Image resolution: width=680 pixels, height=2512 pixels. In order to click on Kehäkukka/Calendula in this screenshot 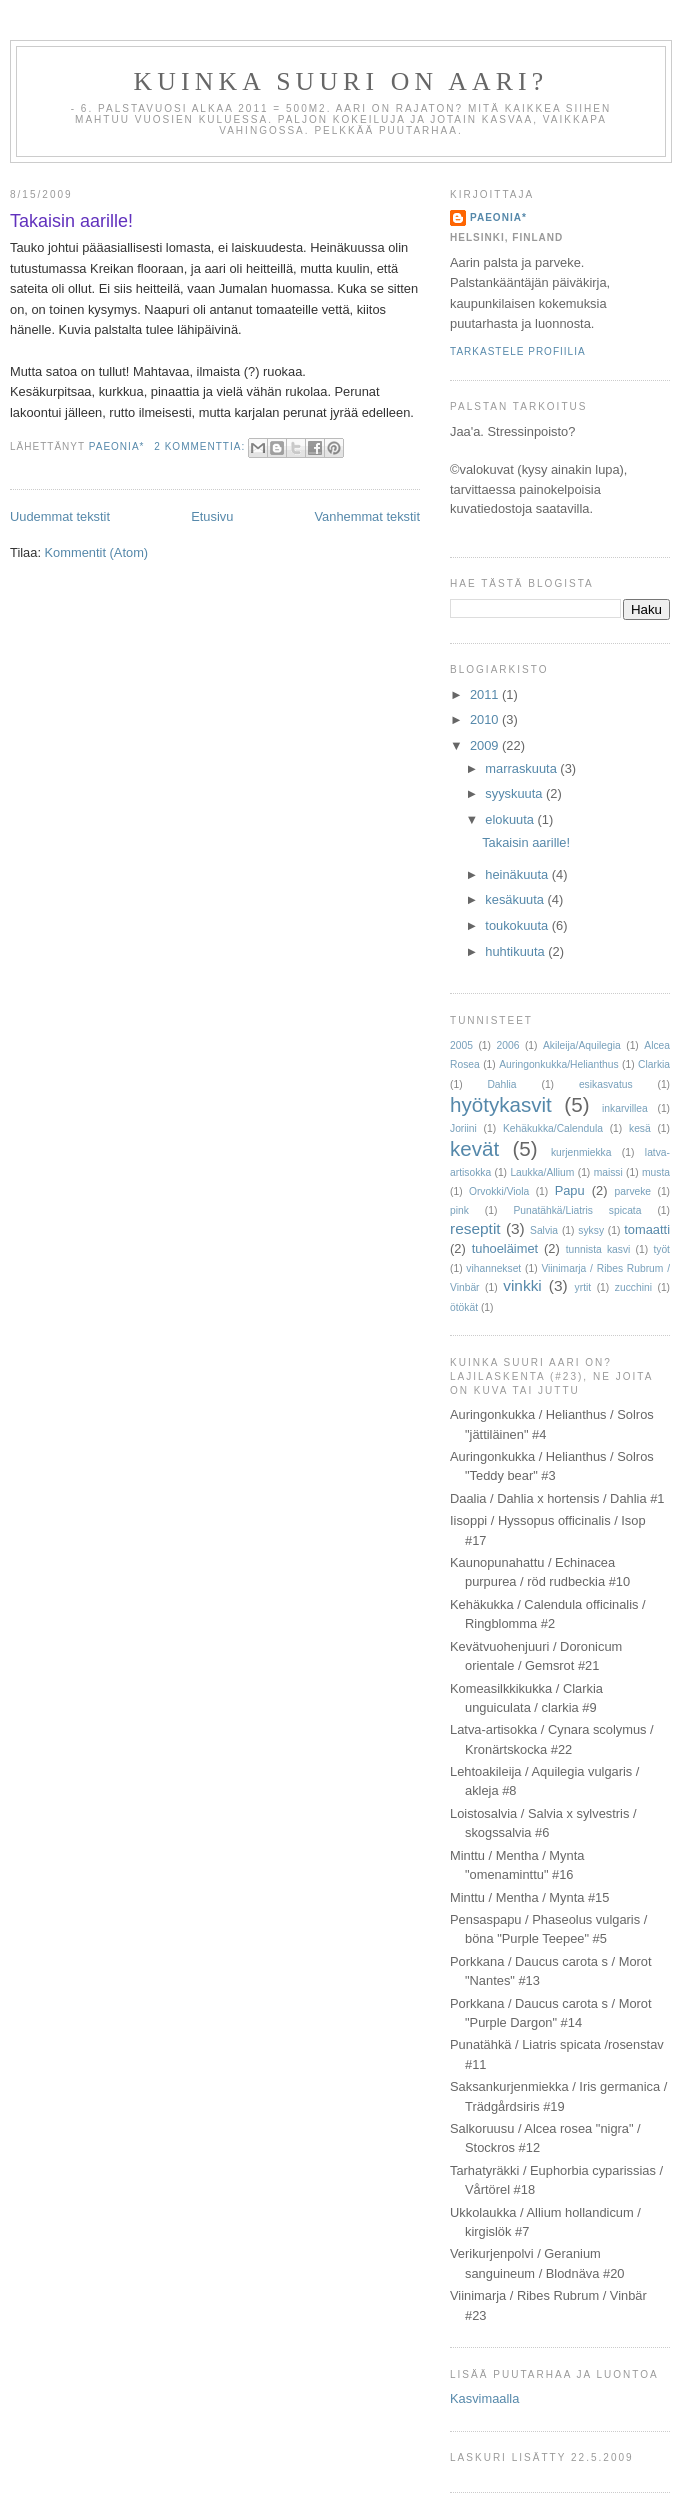, I will do `click(553, 1128)`.